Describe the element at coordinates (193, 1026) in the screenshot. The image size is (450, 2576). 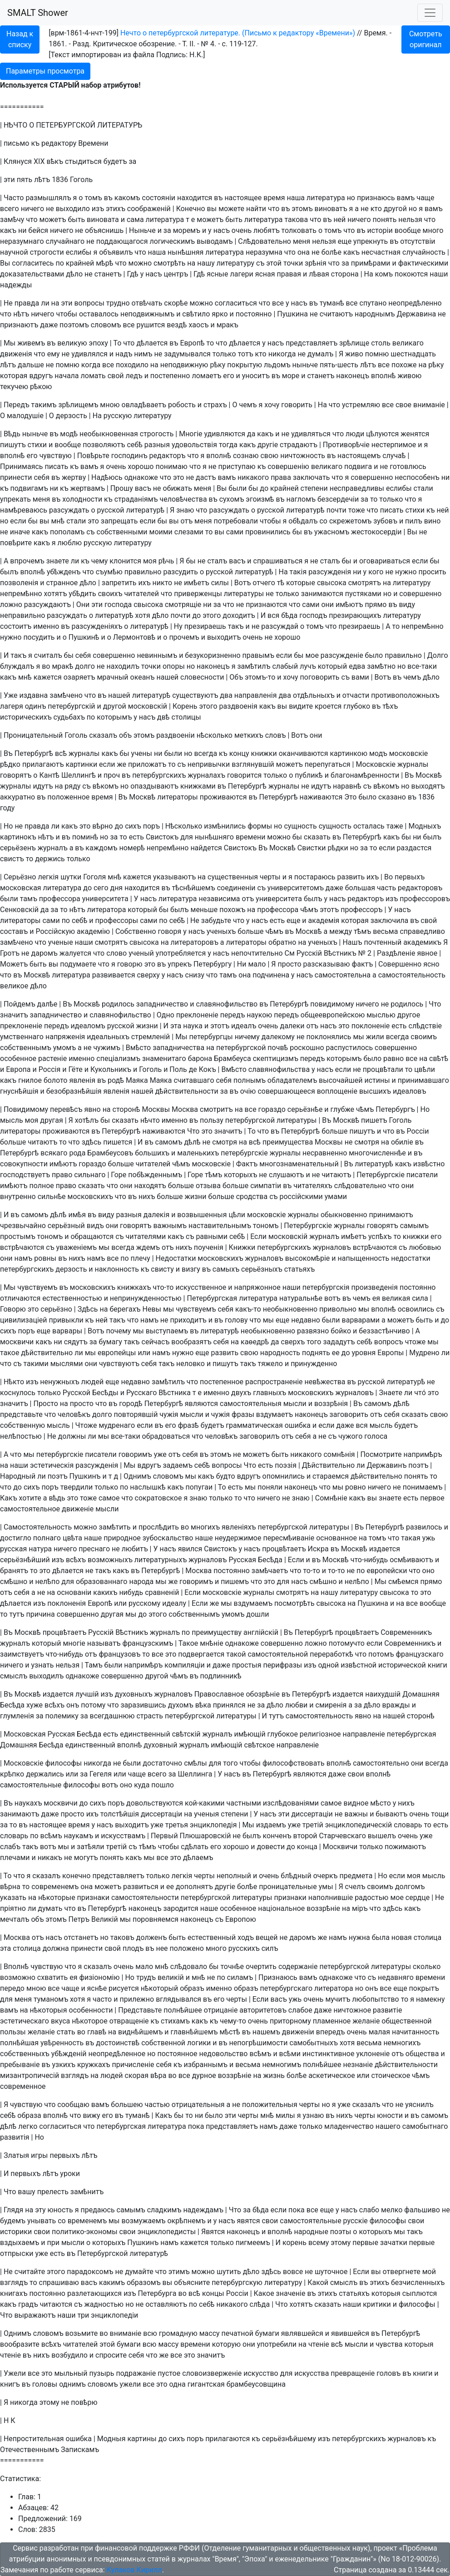
I see `наука` at that location.